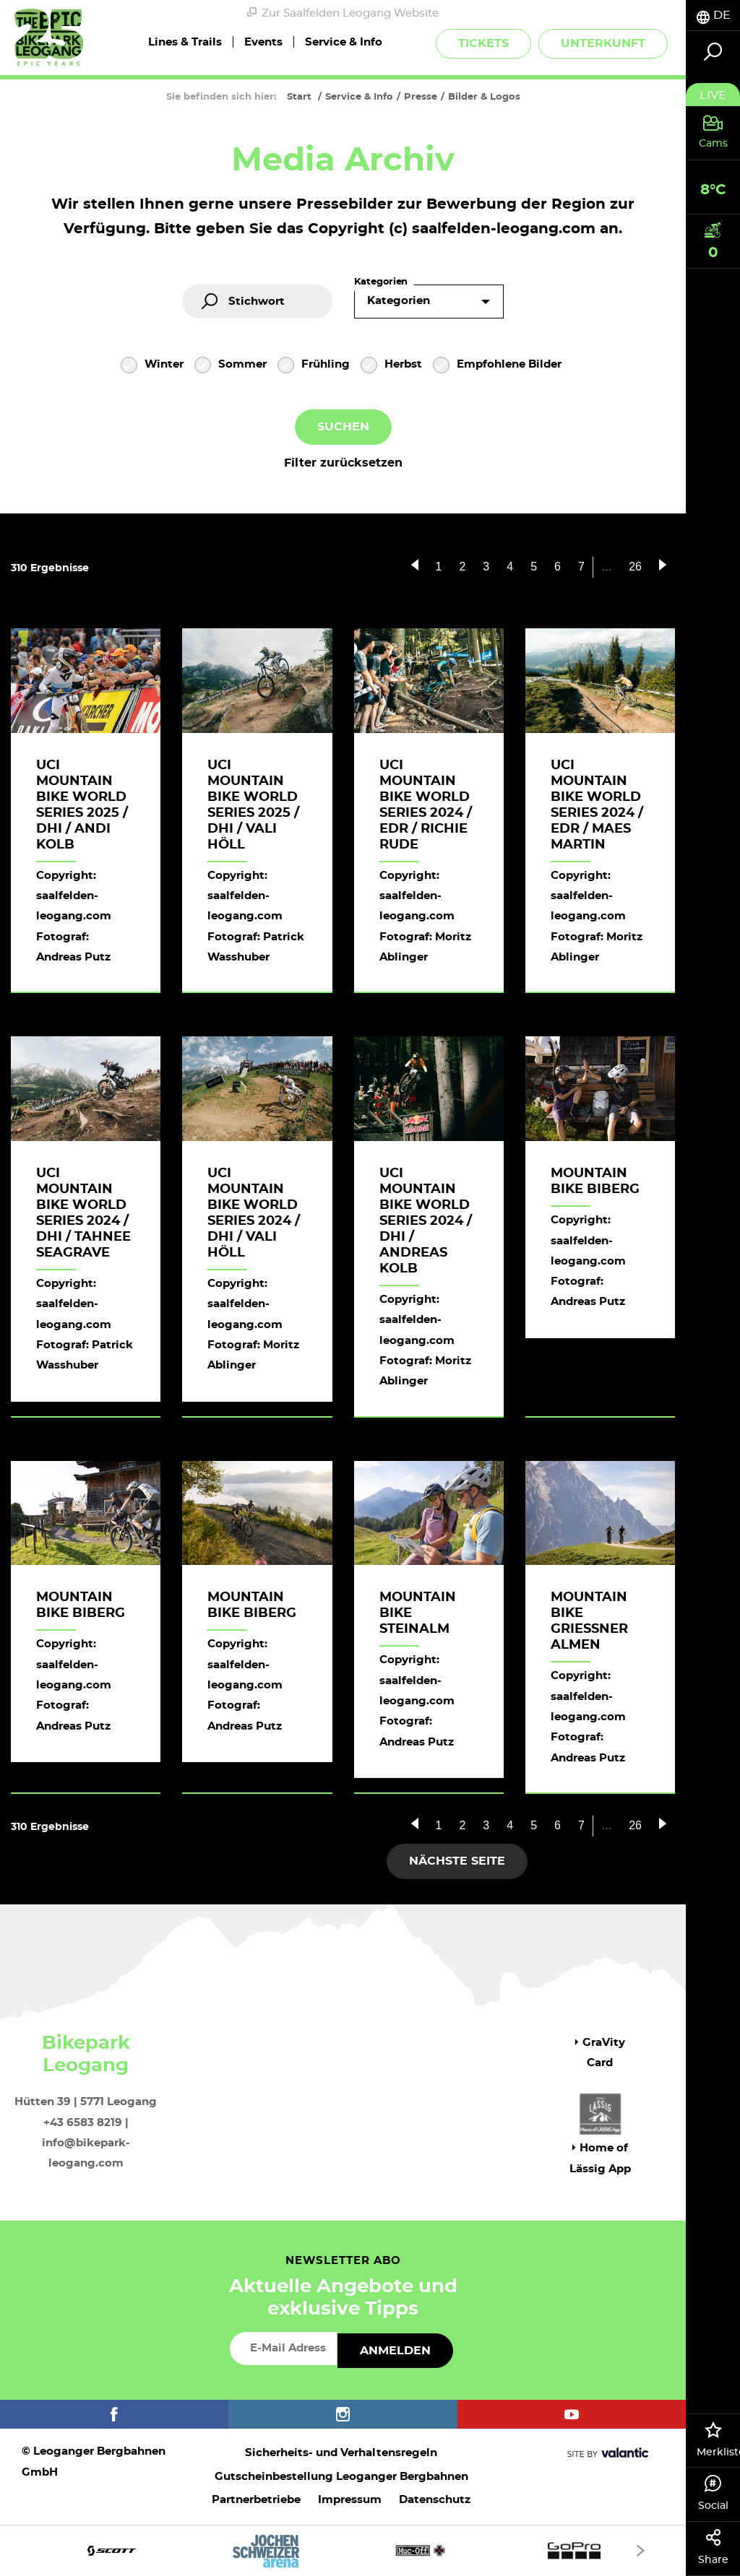 This screenshot has height=2576, width=740. Describe the element at coordinates (582, 1399) in the screenshot. I see `Herunterladen` at that location.